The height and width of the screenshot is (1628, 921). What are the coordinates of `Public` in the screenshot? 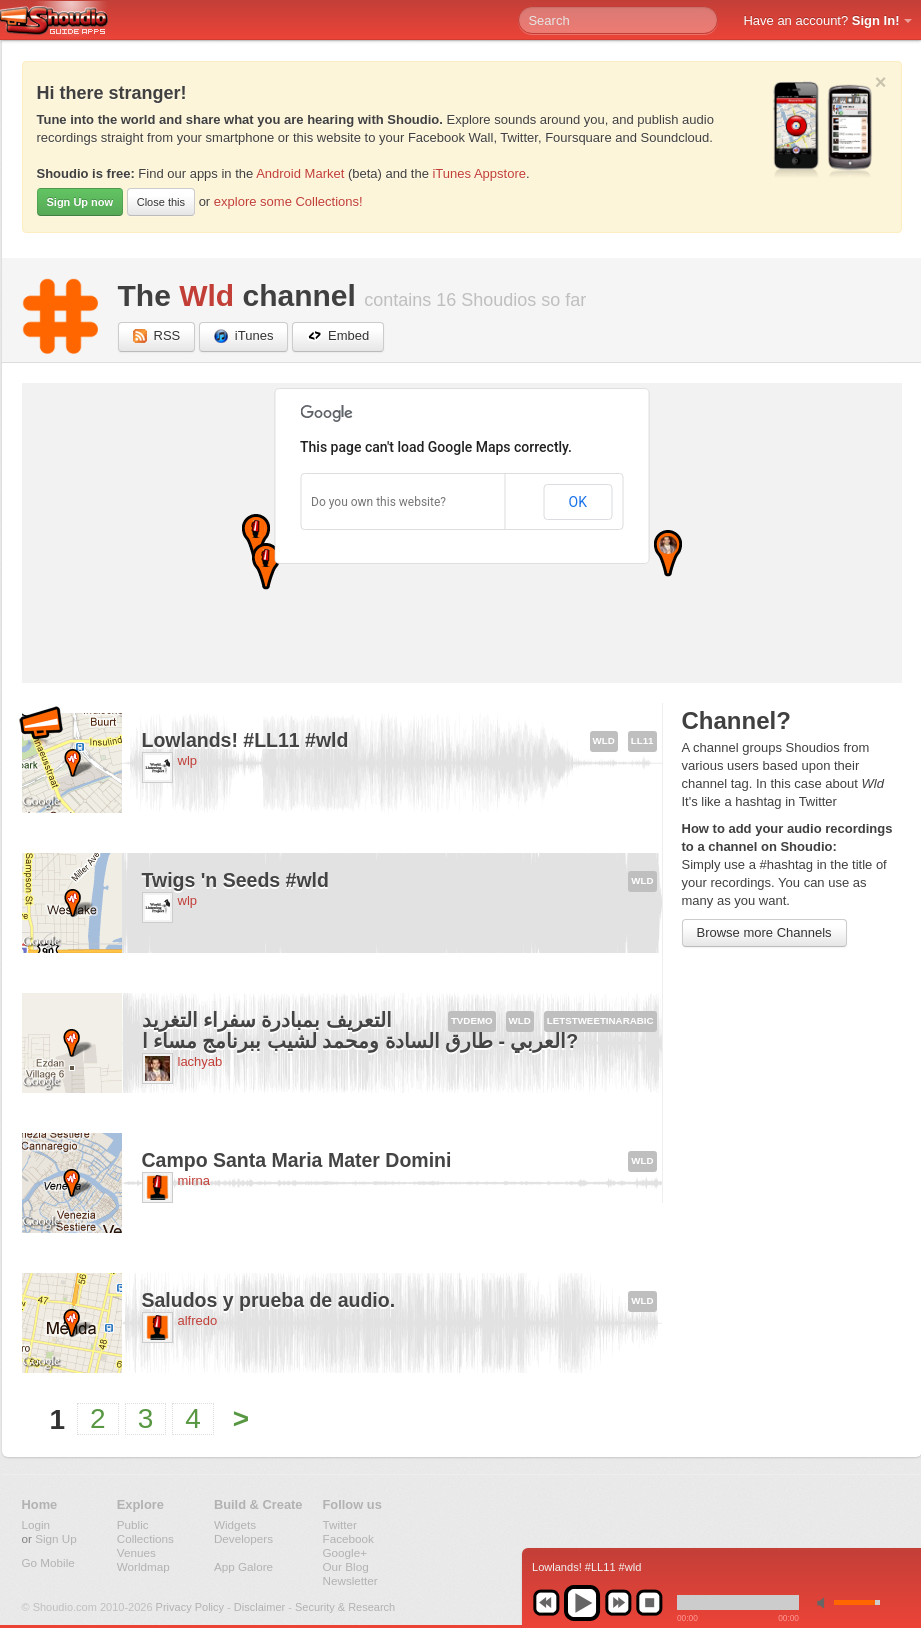 It's located at (133, 1524).